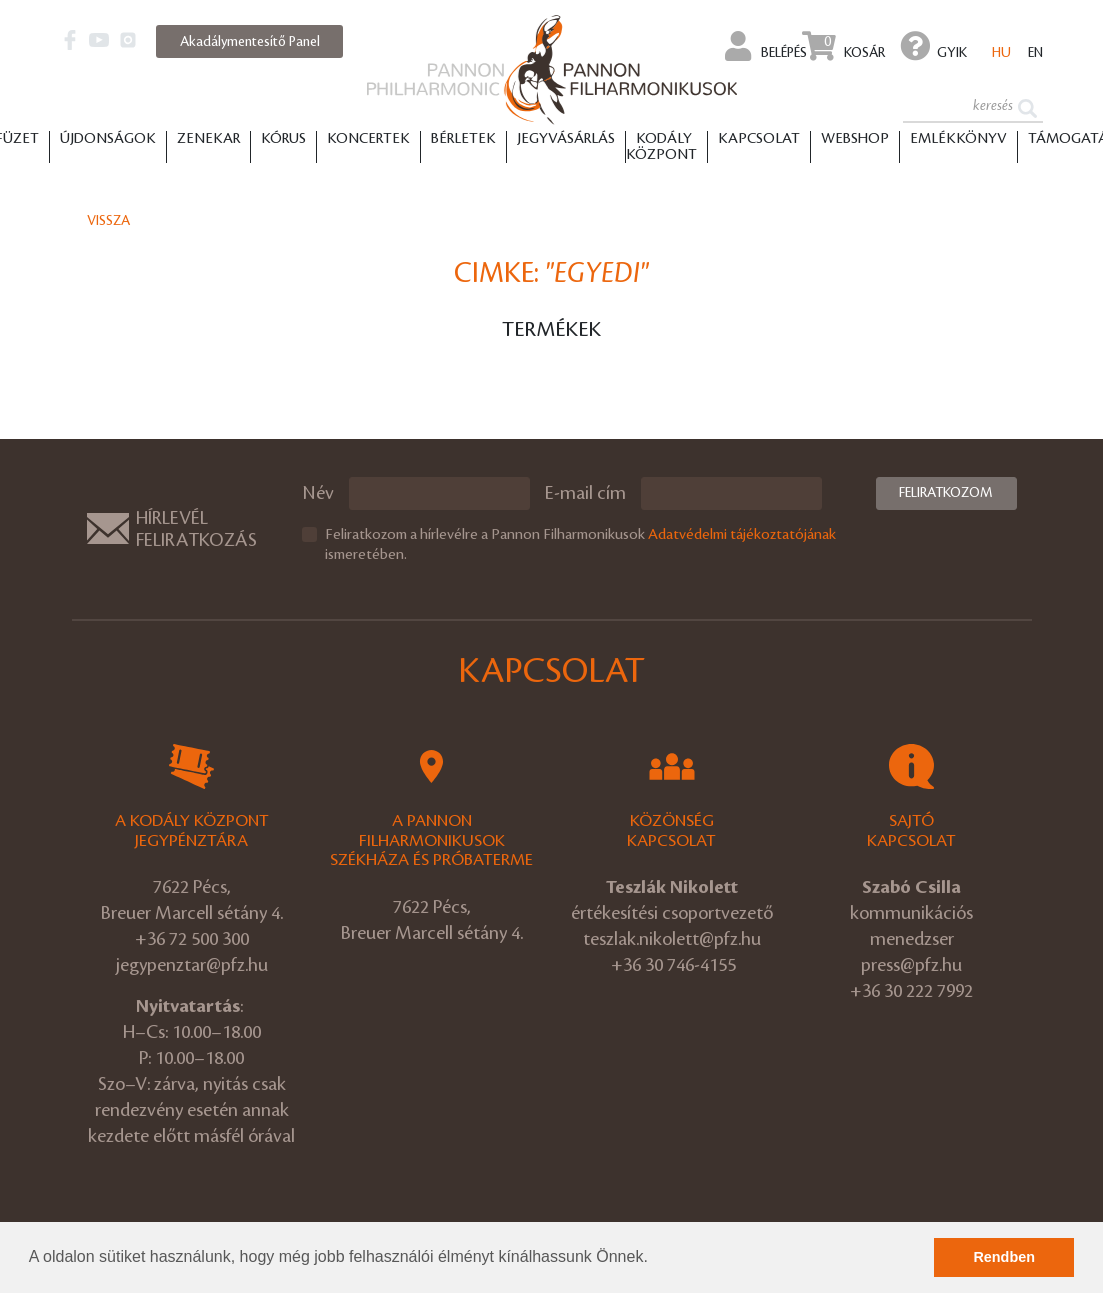 Image resolution: width=1103 pixels, height=1293 pixels. What do you see at coordinates (1035, 52) in the screenshot?
I see `en` at bounding box center [1035, 52].